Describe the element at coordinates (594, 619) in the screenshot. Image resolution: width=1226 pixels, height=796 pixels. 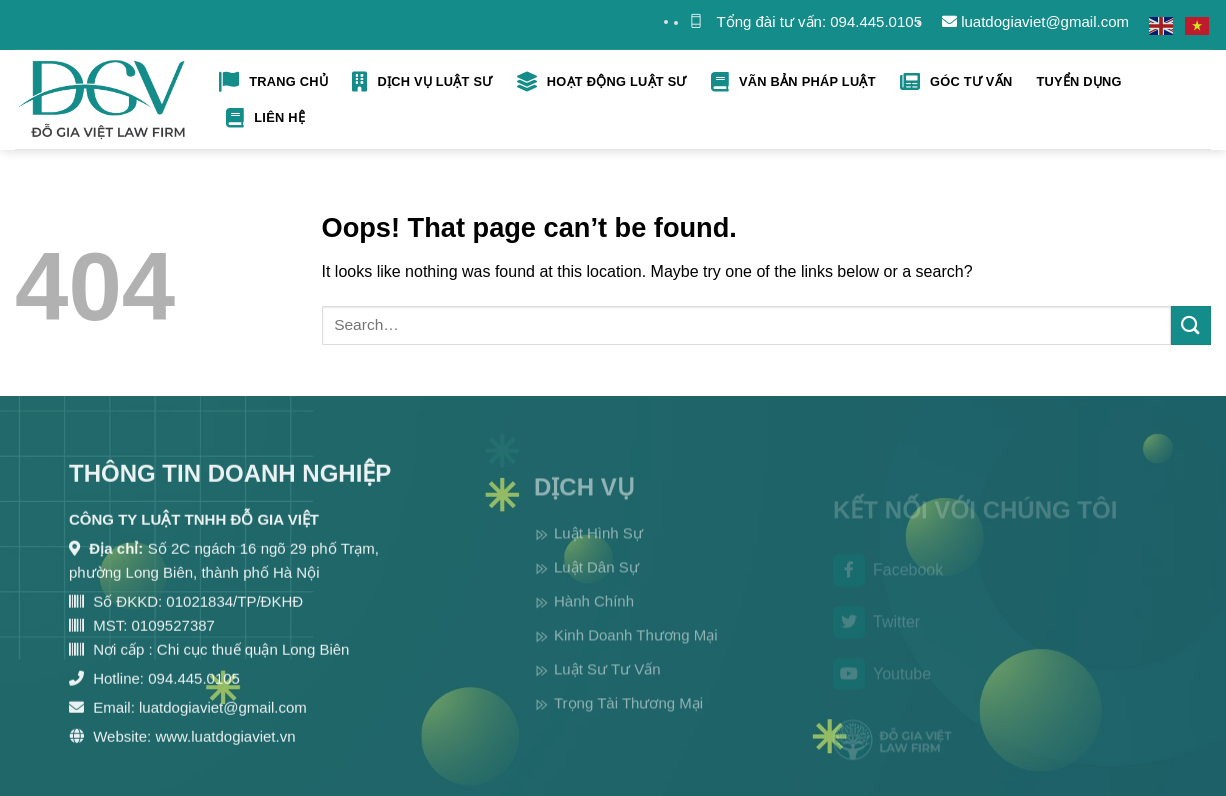
I see `Hành Chính` at that location.